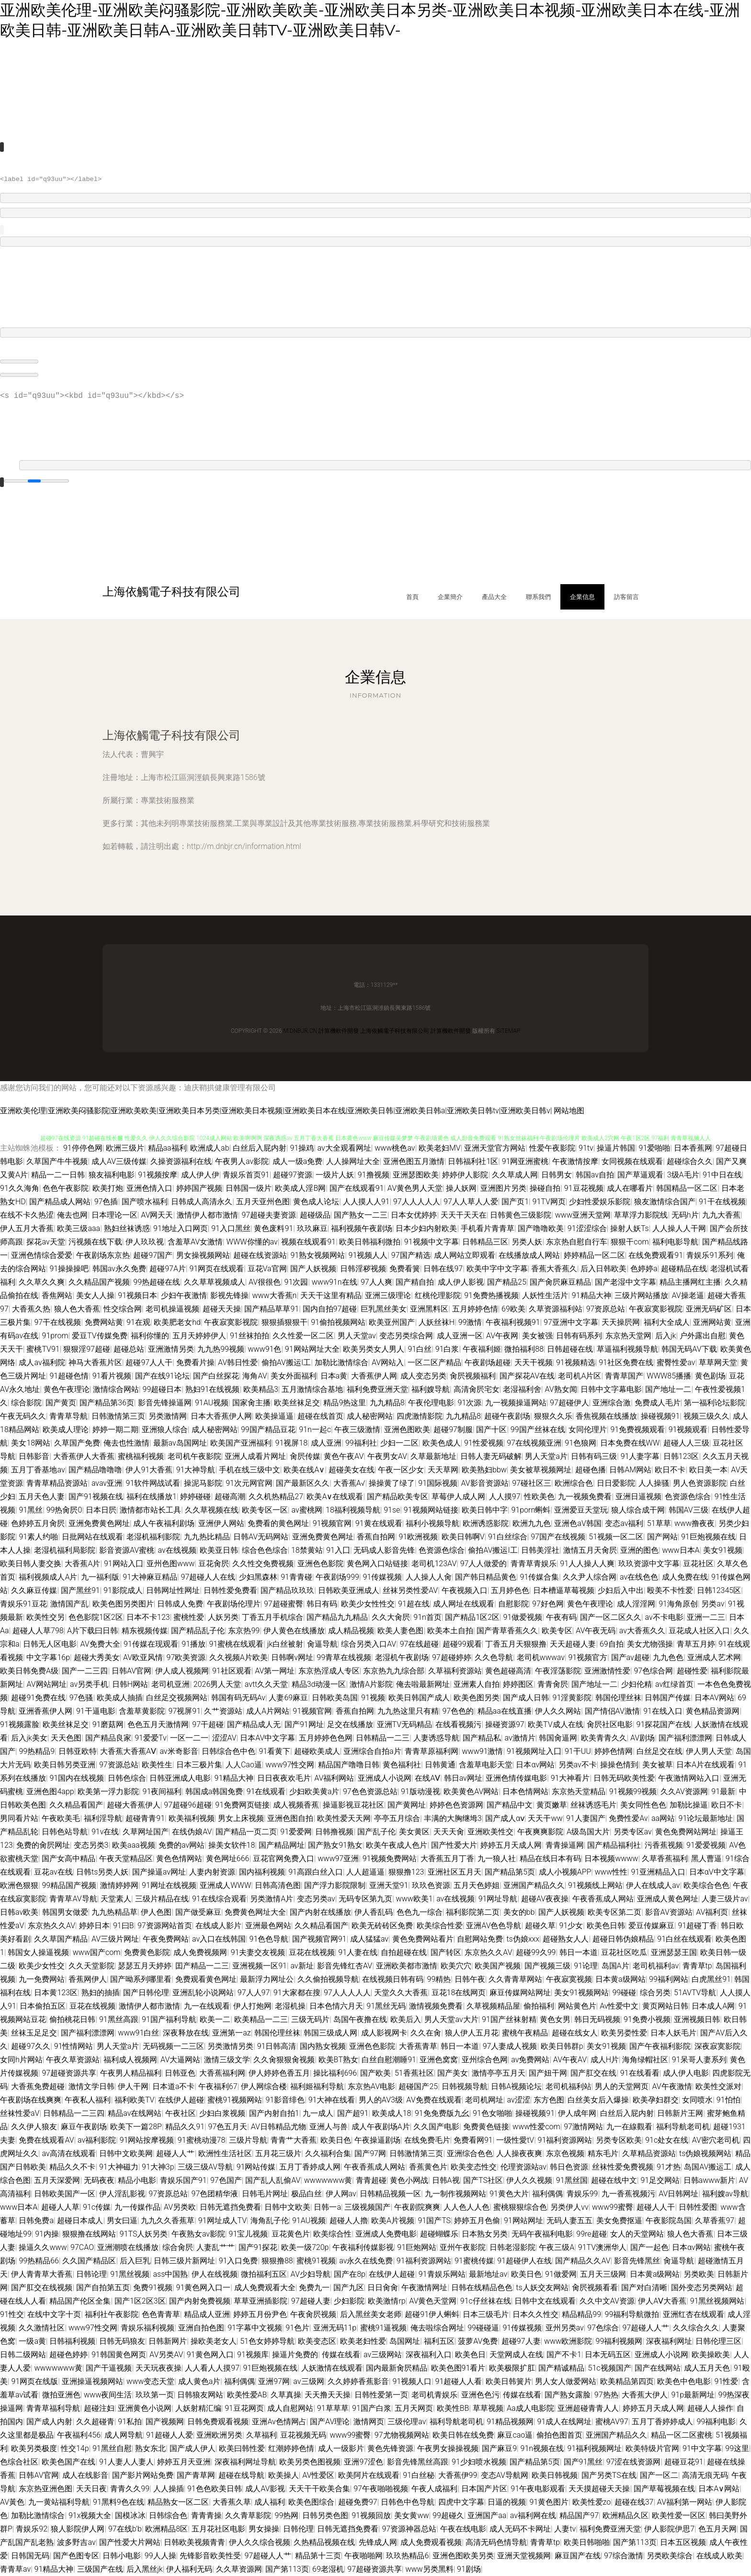  Describe the element at coordinates (150, 2381) in the screenshot. I see `www变态天堂` at that location.